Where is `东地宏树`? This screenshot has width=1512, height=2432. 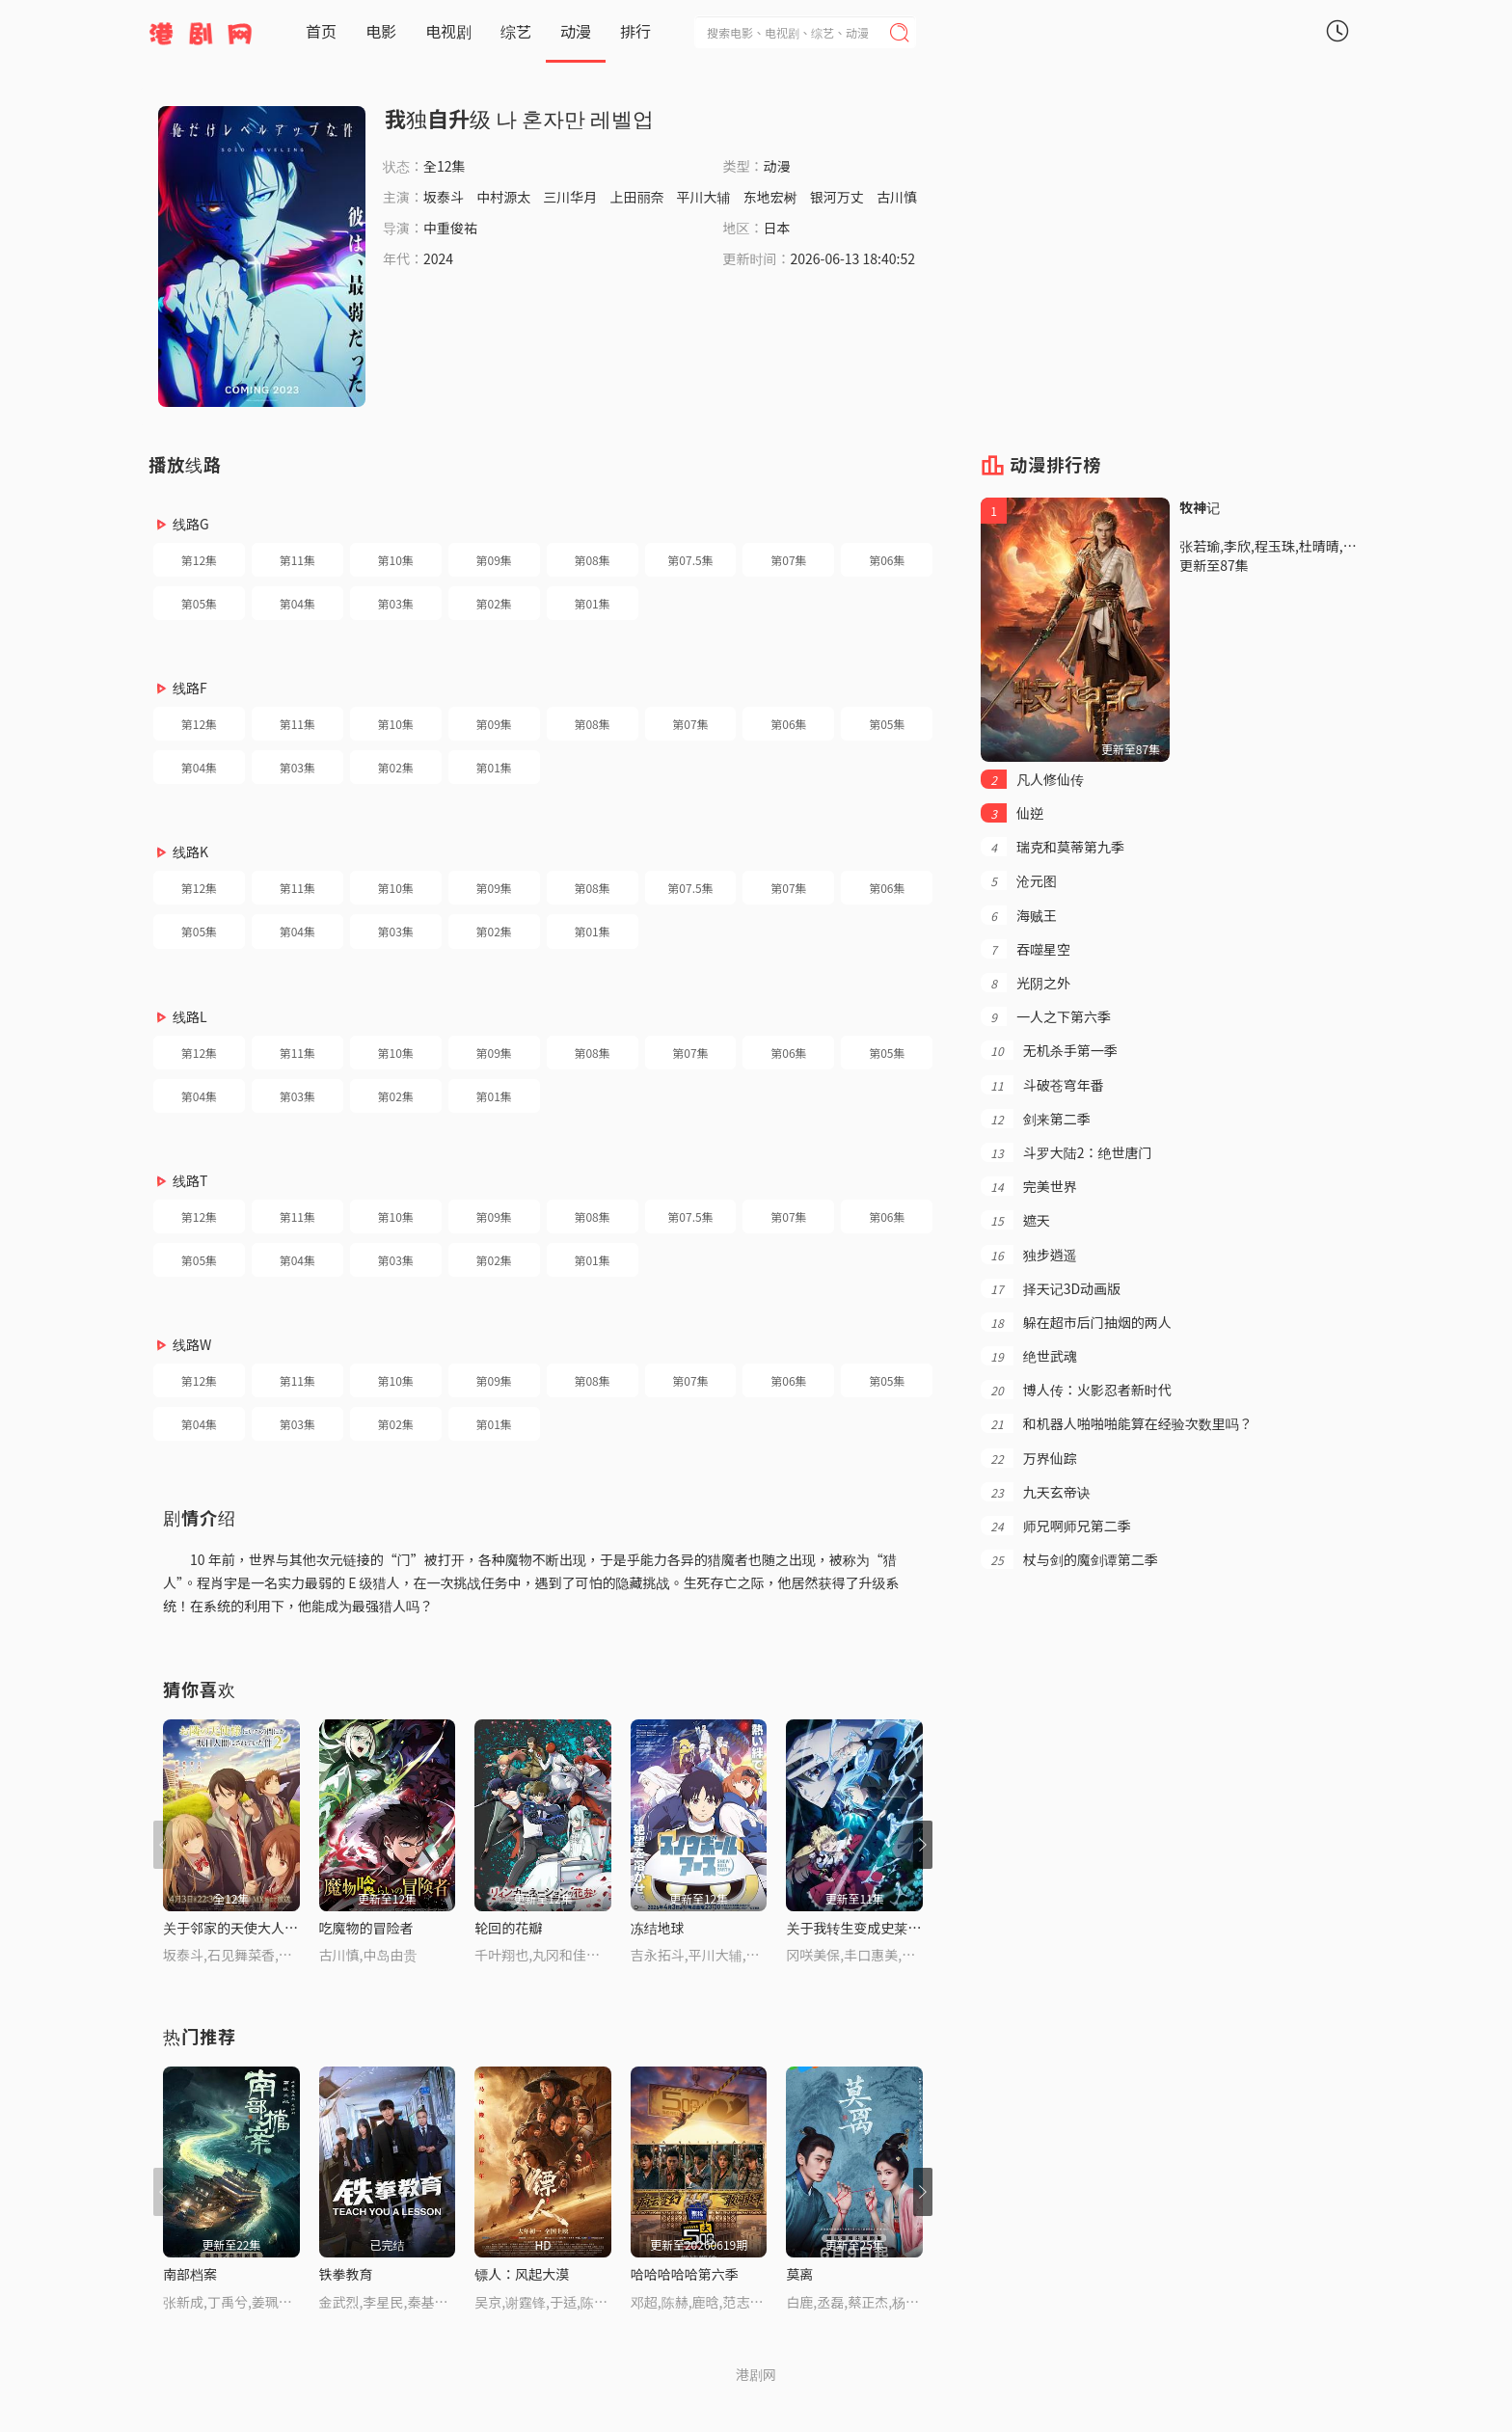
东地宏树 is located at coordinates (770, 196).